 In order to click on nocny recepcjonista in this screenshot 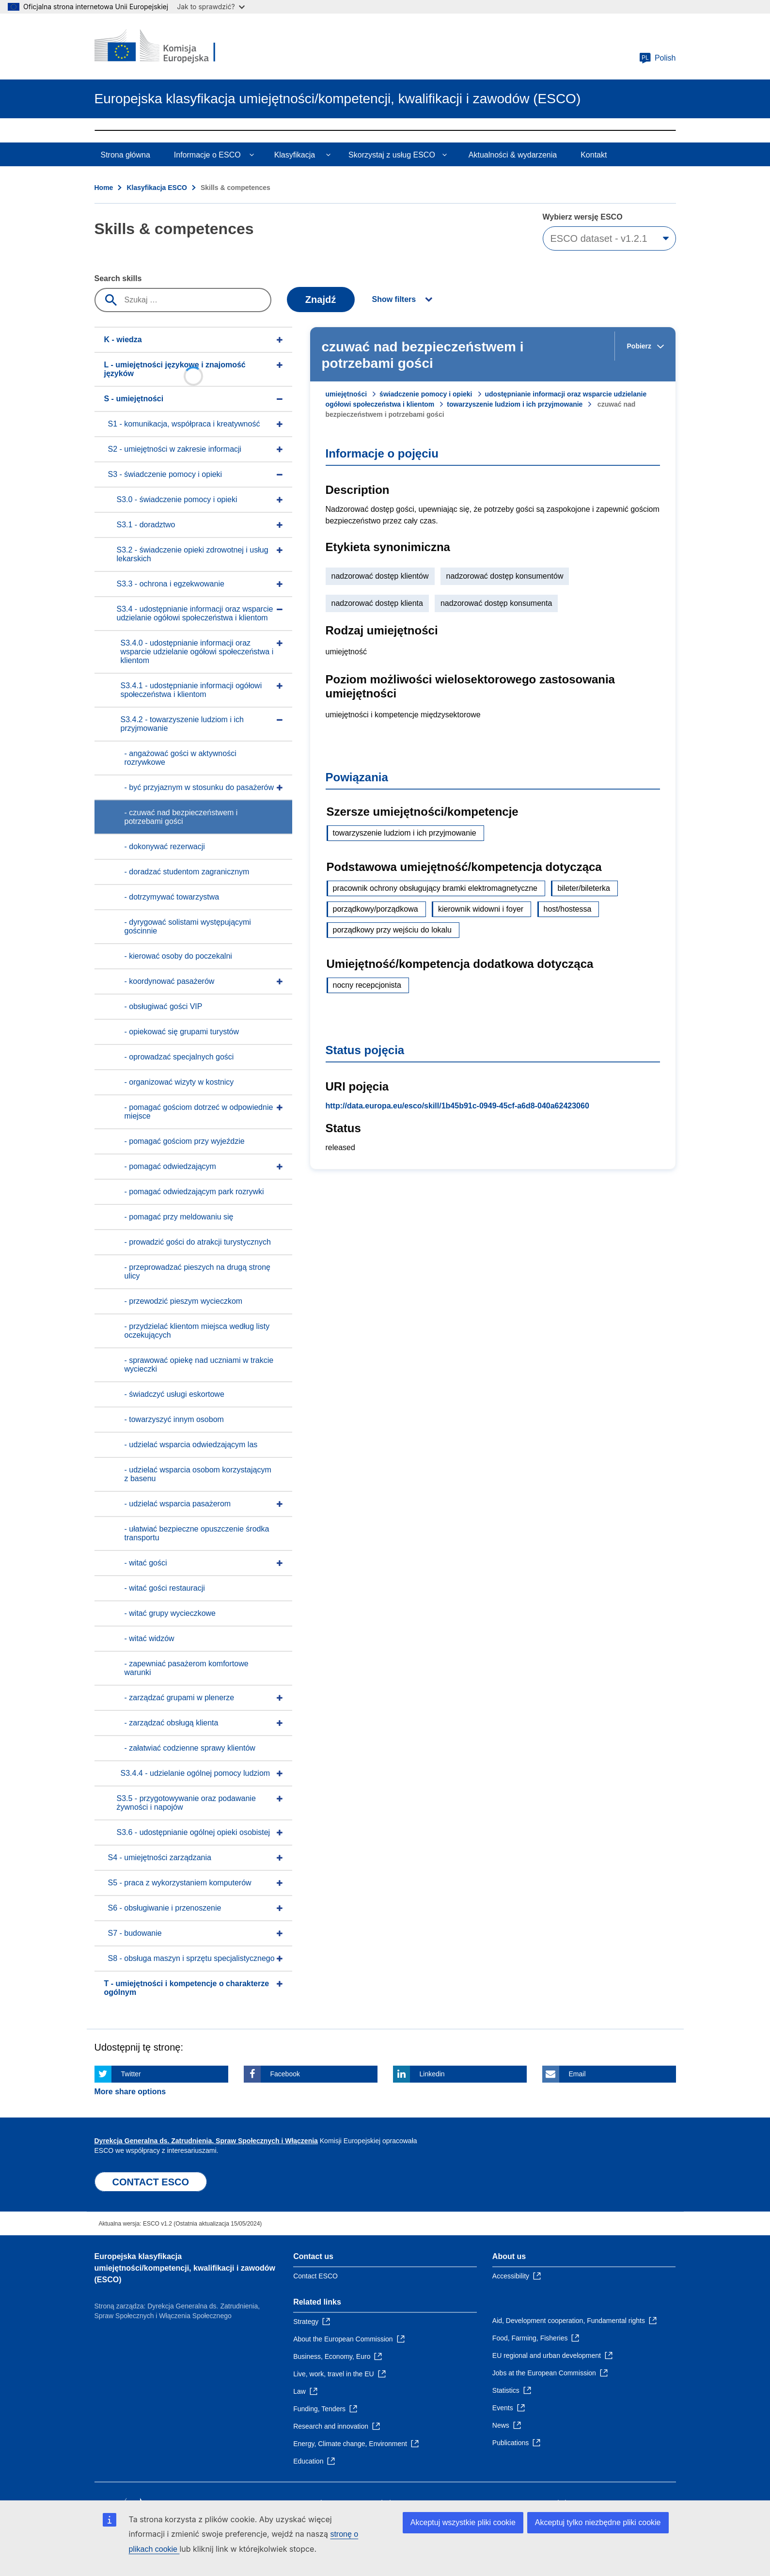, I will do `click(367, 985)`.